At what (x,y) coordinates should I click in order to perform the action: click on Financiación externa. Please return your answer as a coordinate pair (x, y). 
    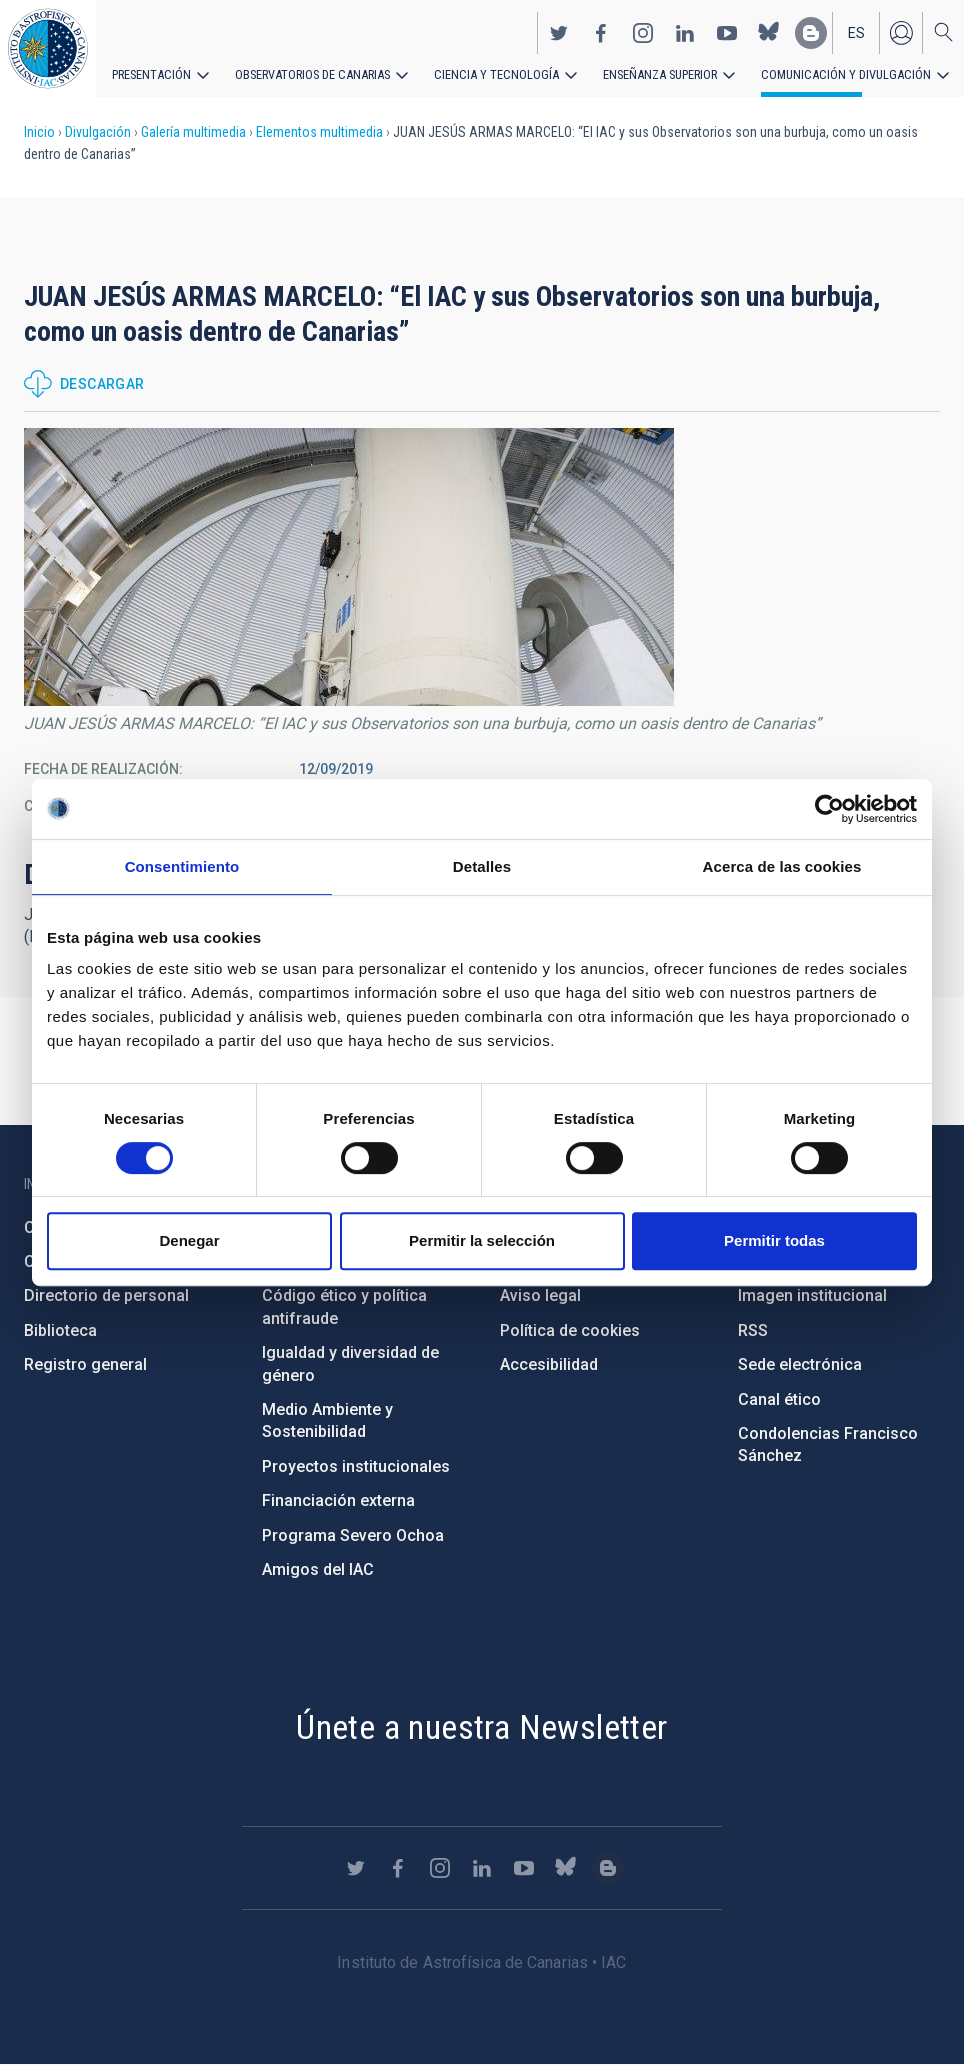
    Looking at the image, I should click on (338, 1500).